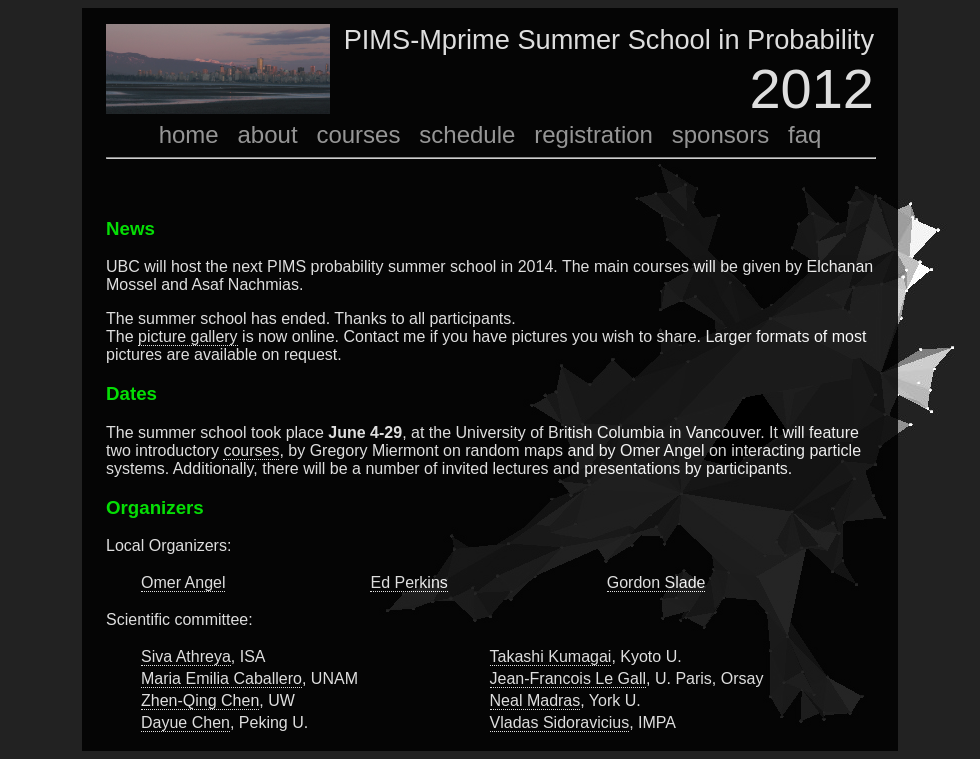 The height and width of the screenshot is (759, 980). I want to click on Siva Athreya, so click(186, 656).